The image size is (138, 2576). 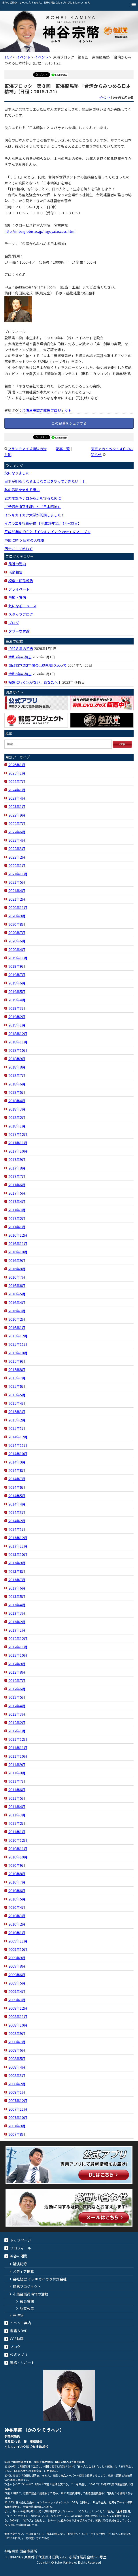 What do you see at coordinates (16, 865) in the screenshot?
I see `2022年1月` at bounding box center [16, 865].